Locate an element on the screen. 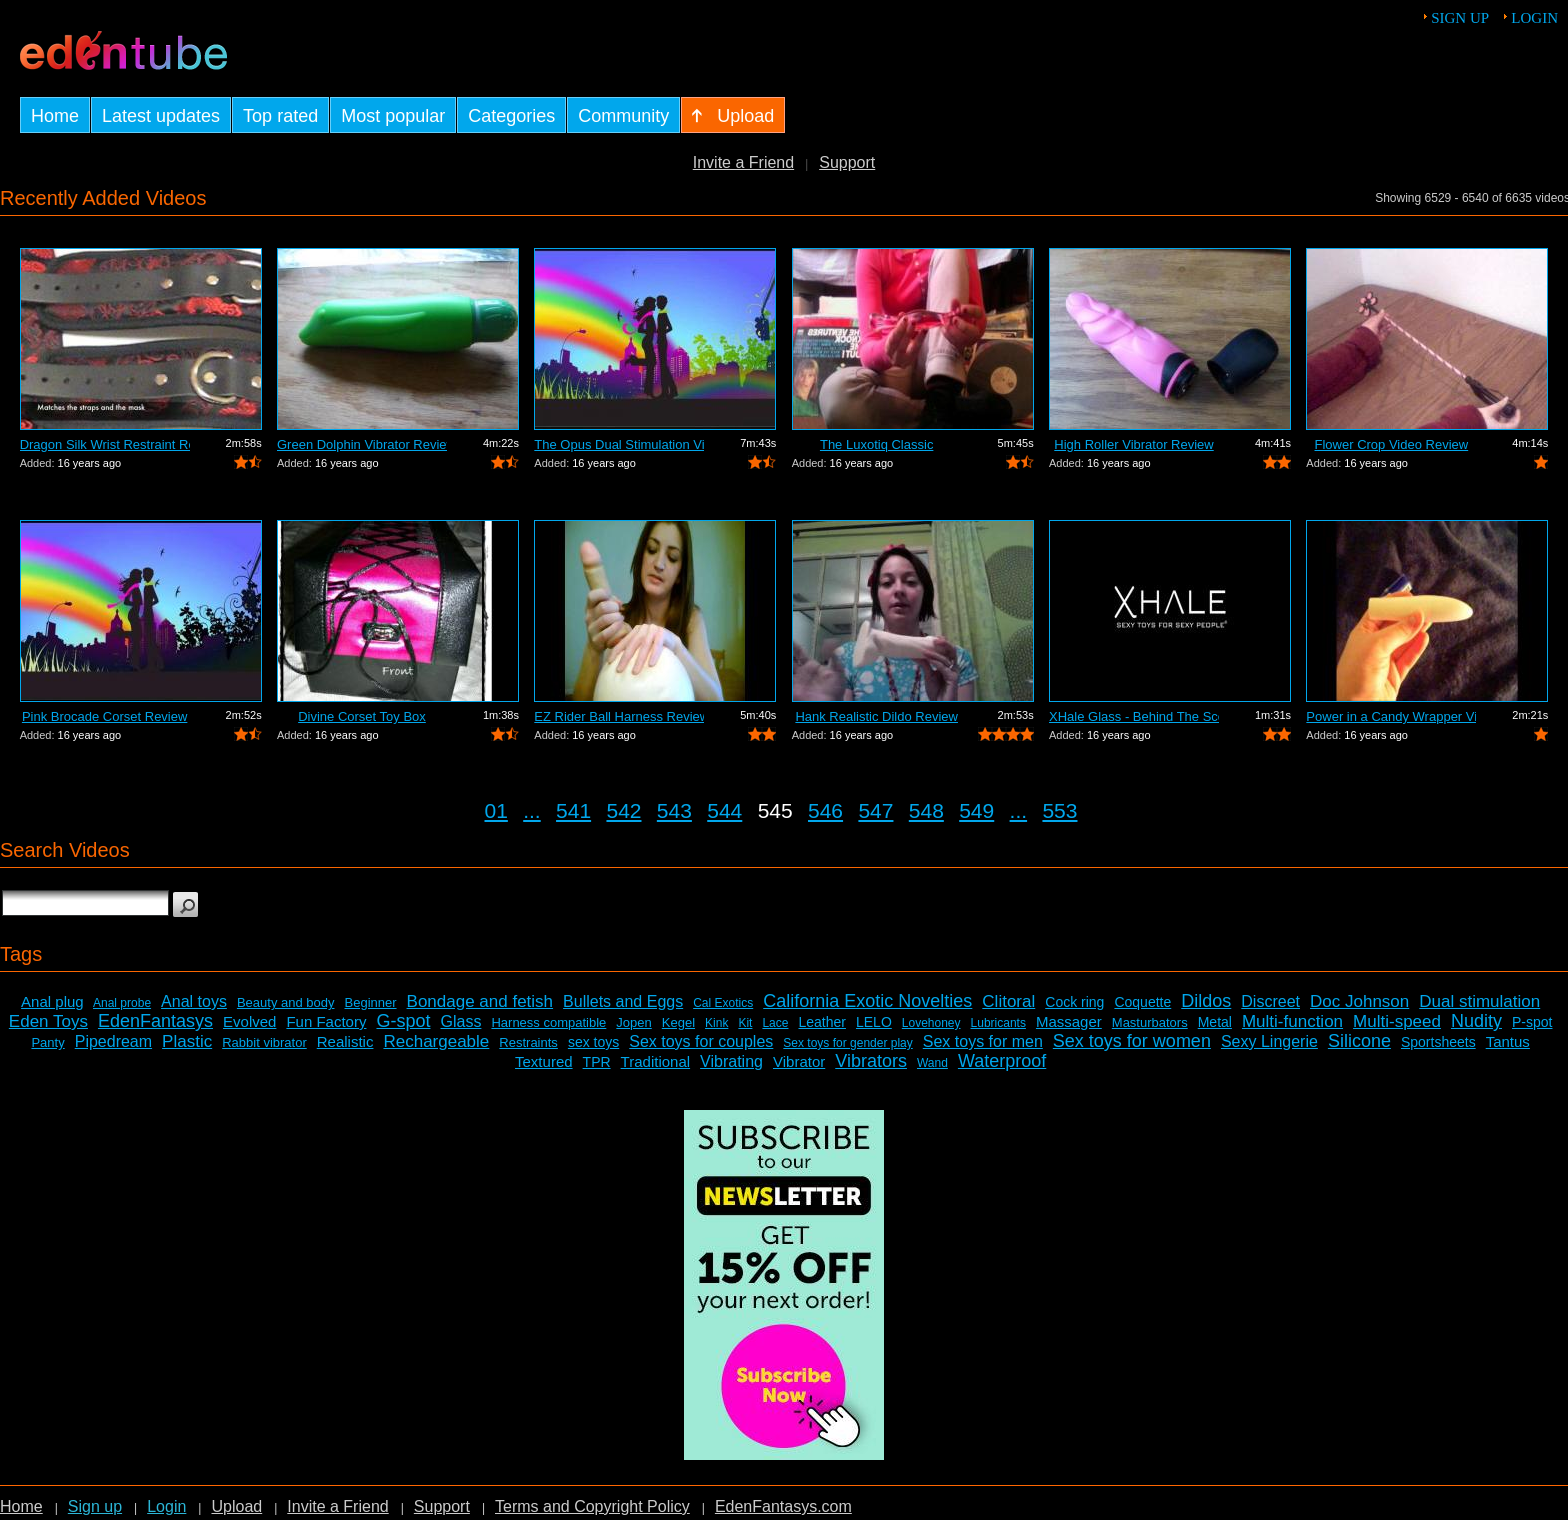 The height and width of the screenshot is (1520, 1568). Kink is located at coordinates (716, 1023).